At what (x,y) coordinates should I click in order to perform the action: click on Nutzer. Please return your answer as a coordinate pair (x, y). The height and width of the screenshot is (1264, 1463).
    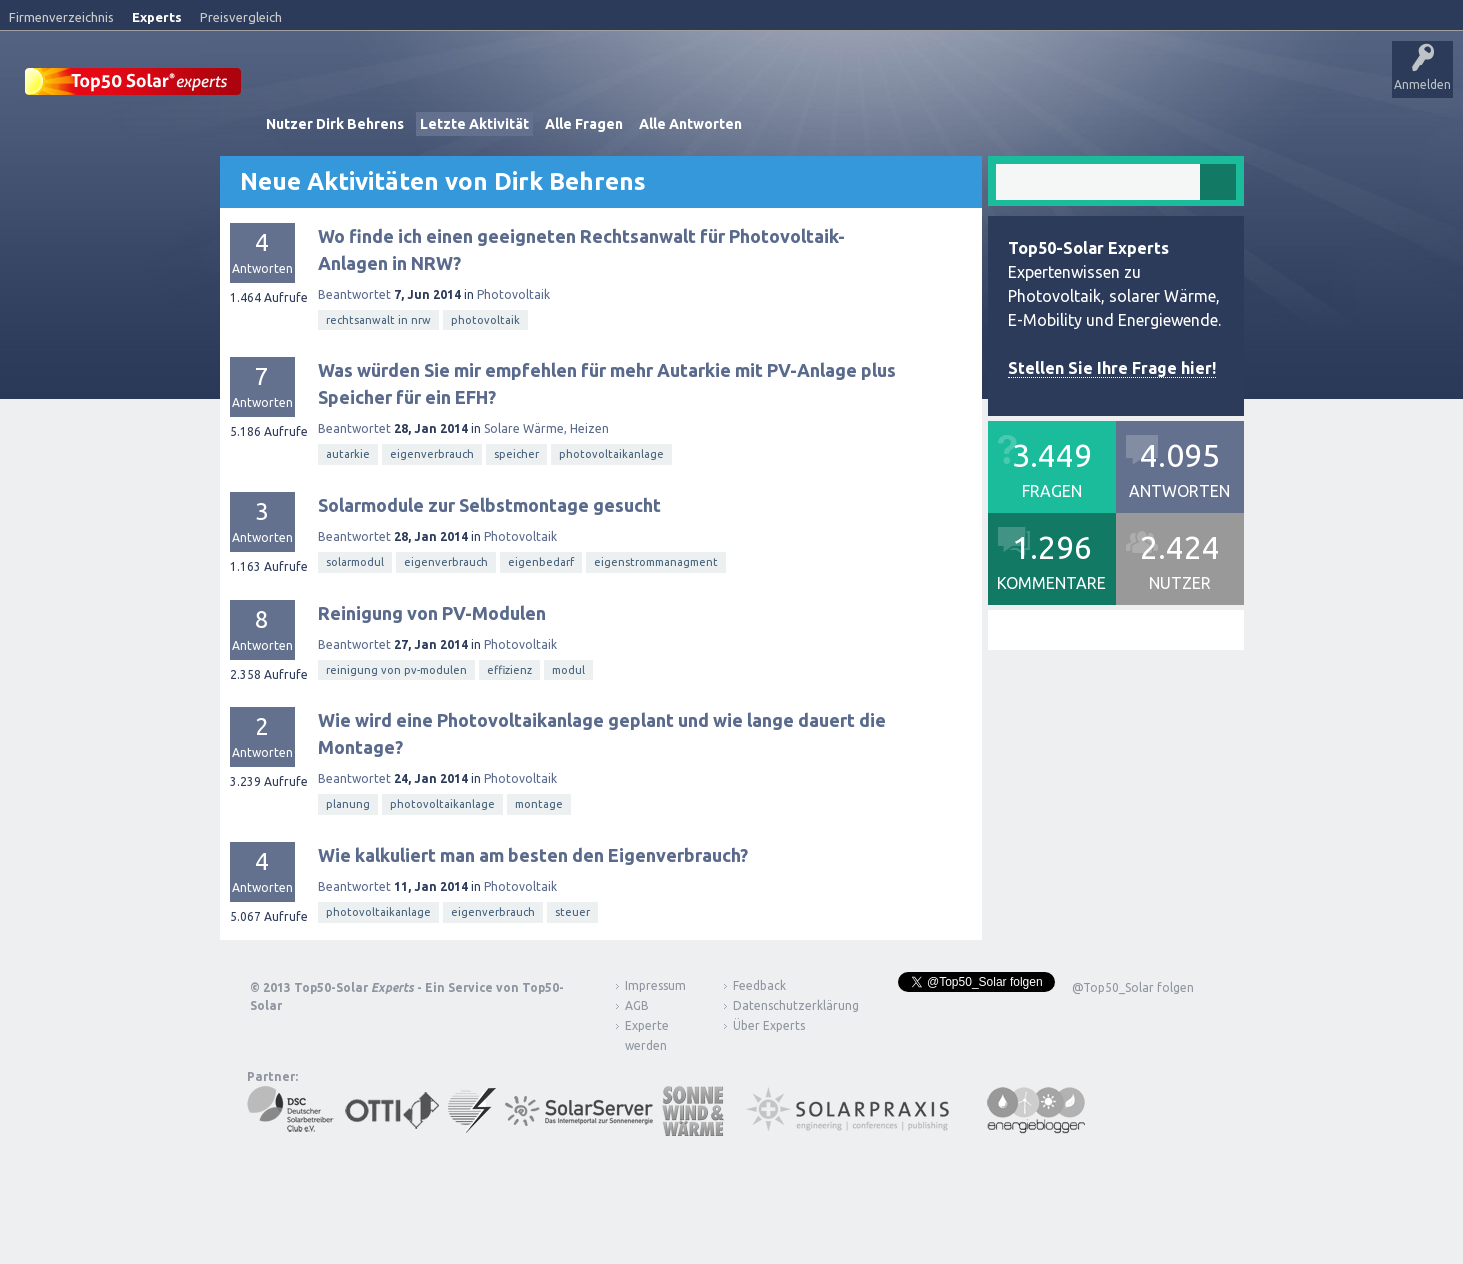
    Looking at the image, I should click on (775, 85).